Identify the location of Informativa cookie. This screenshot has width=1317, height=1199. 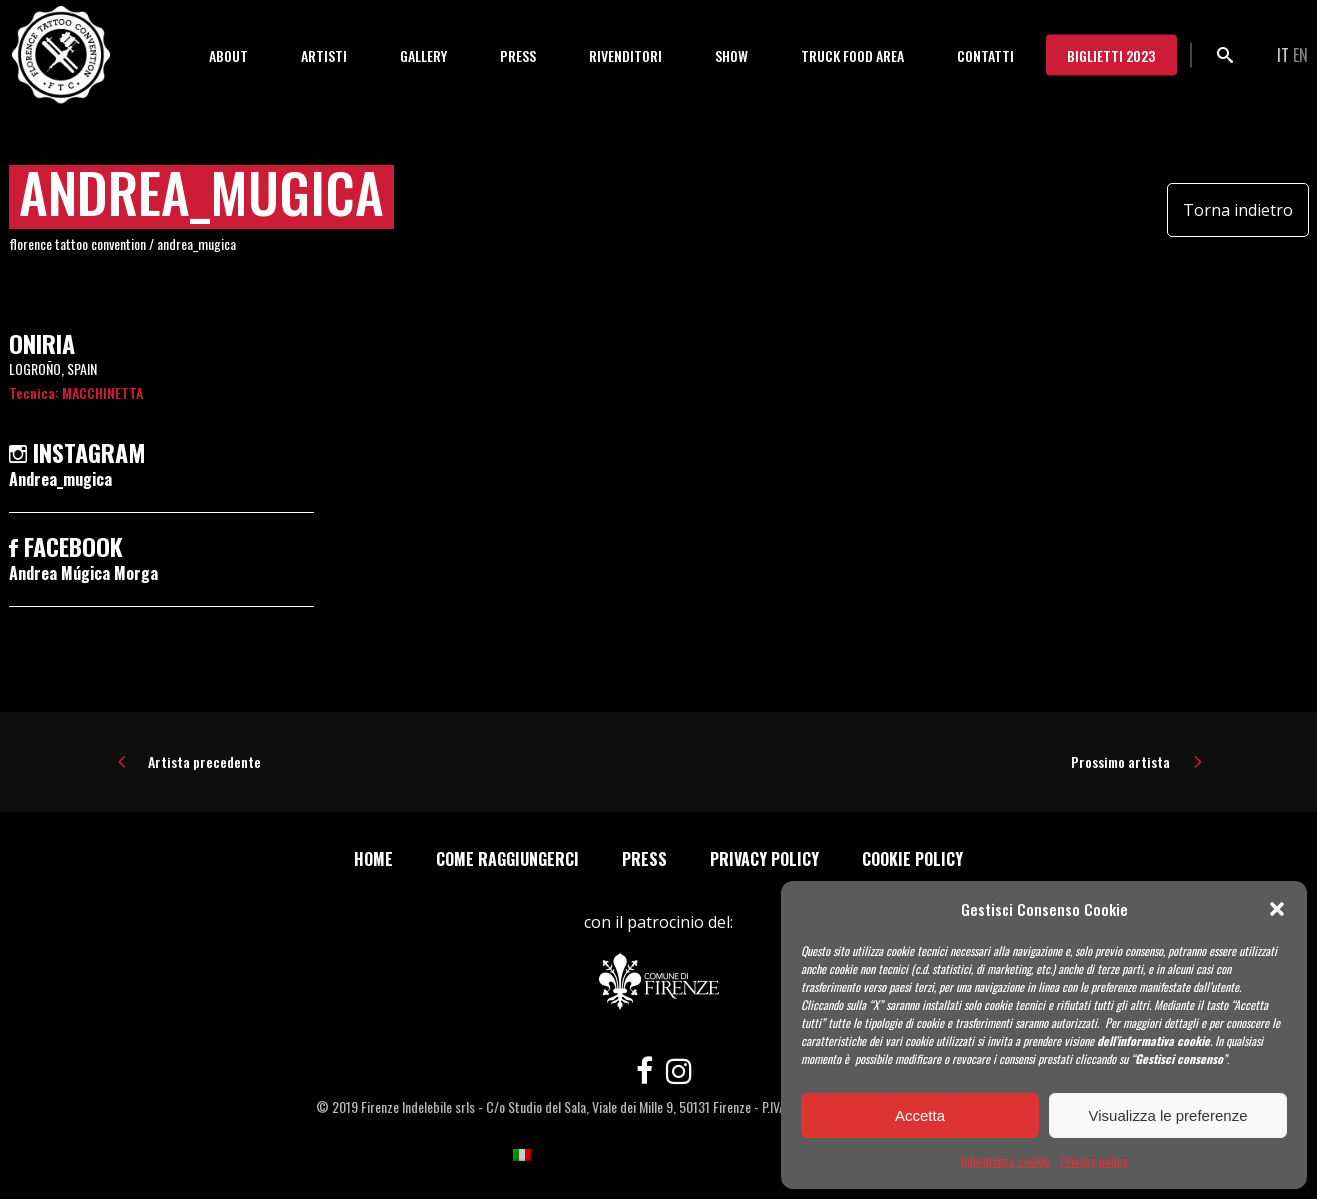
(1005, 1160).